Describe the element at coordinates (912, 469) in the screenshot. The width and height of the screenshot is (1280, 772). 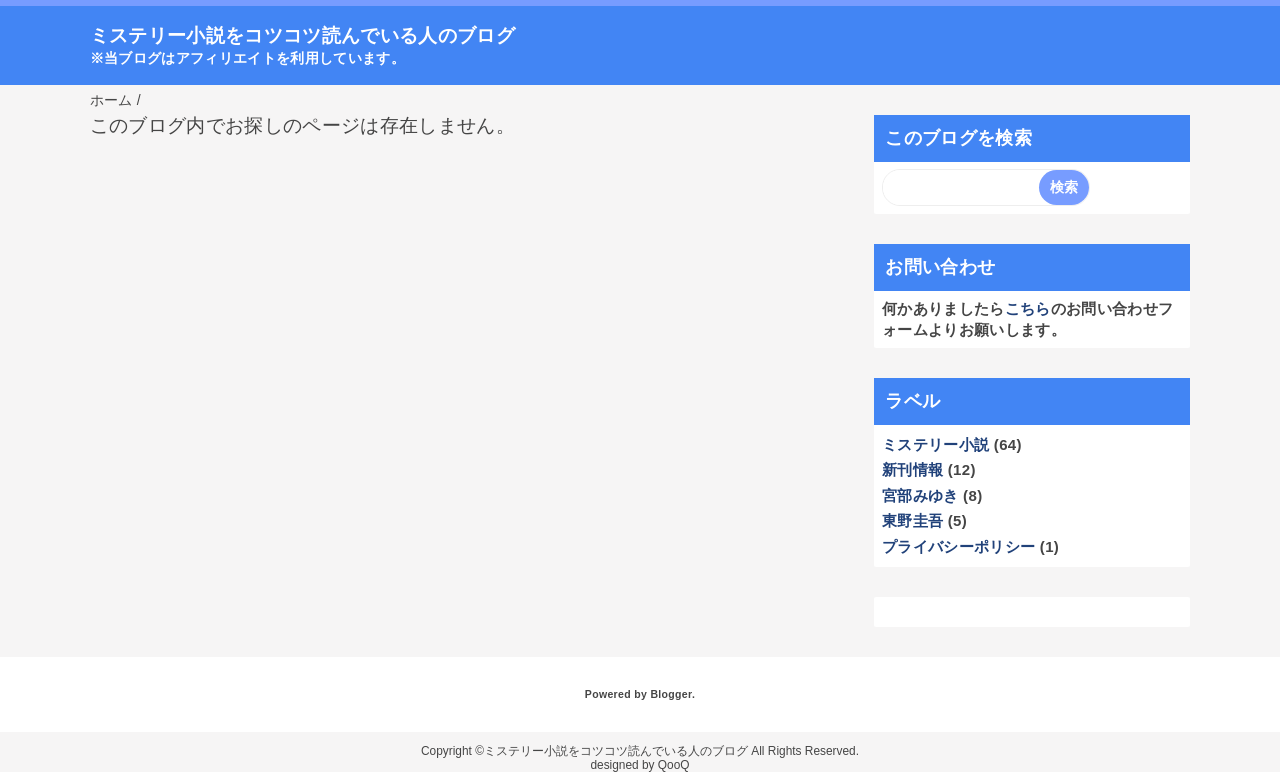
I see `新刊情報` at that location.